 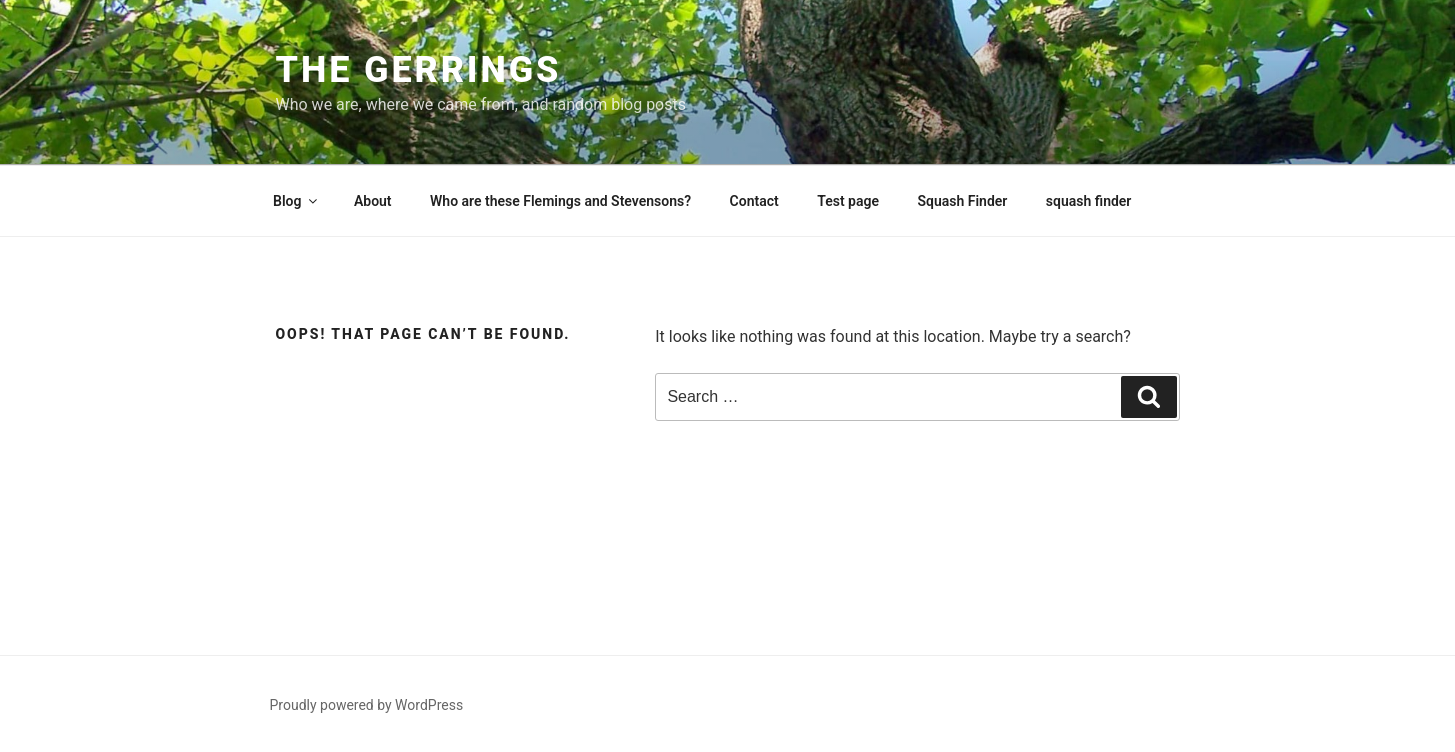 I want to click on Blog, so click(x=296, y=201).